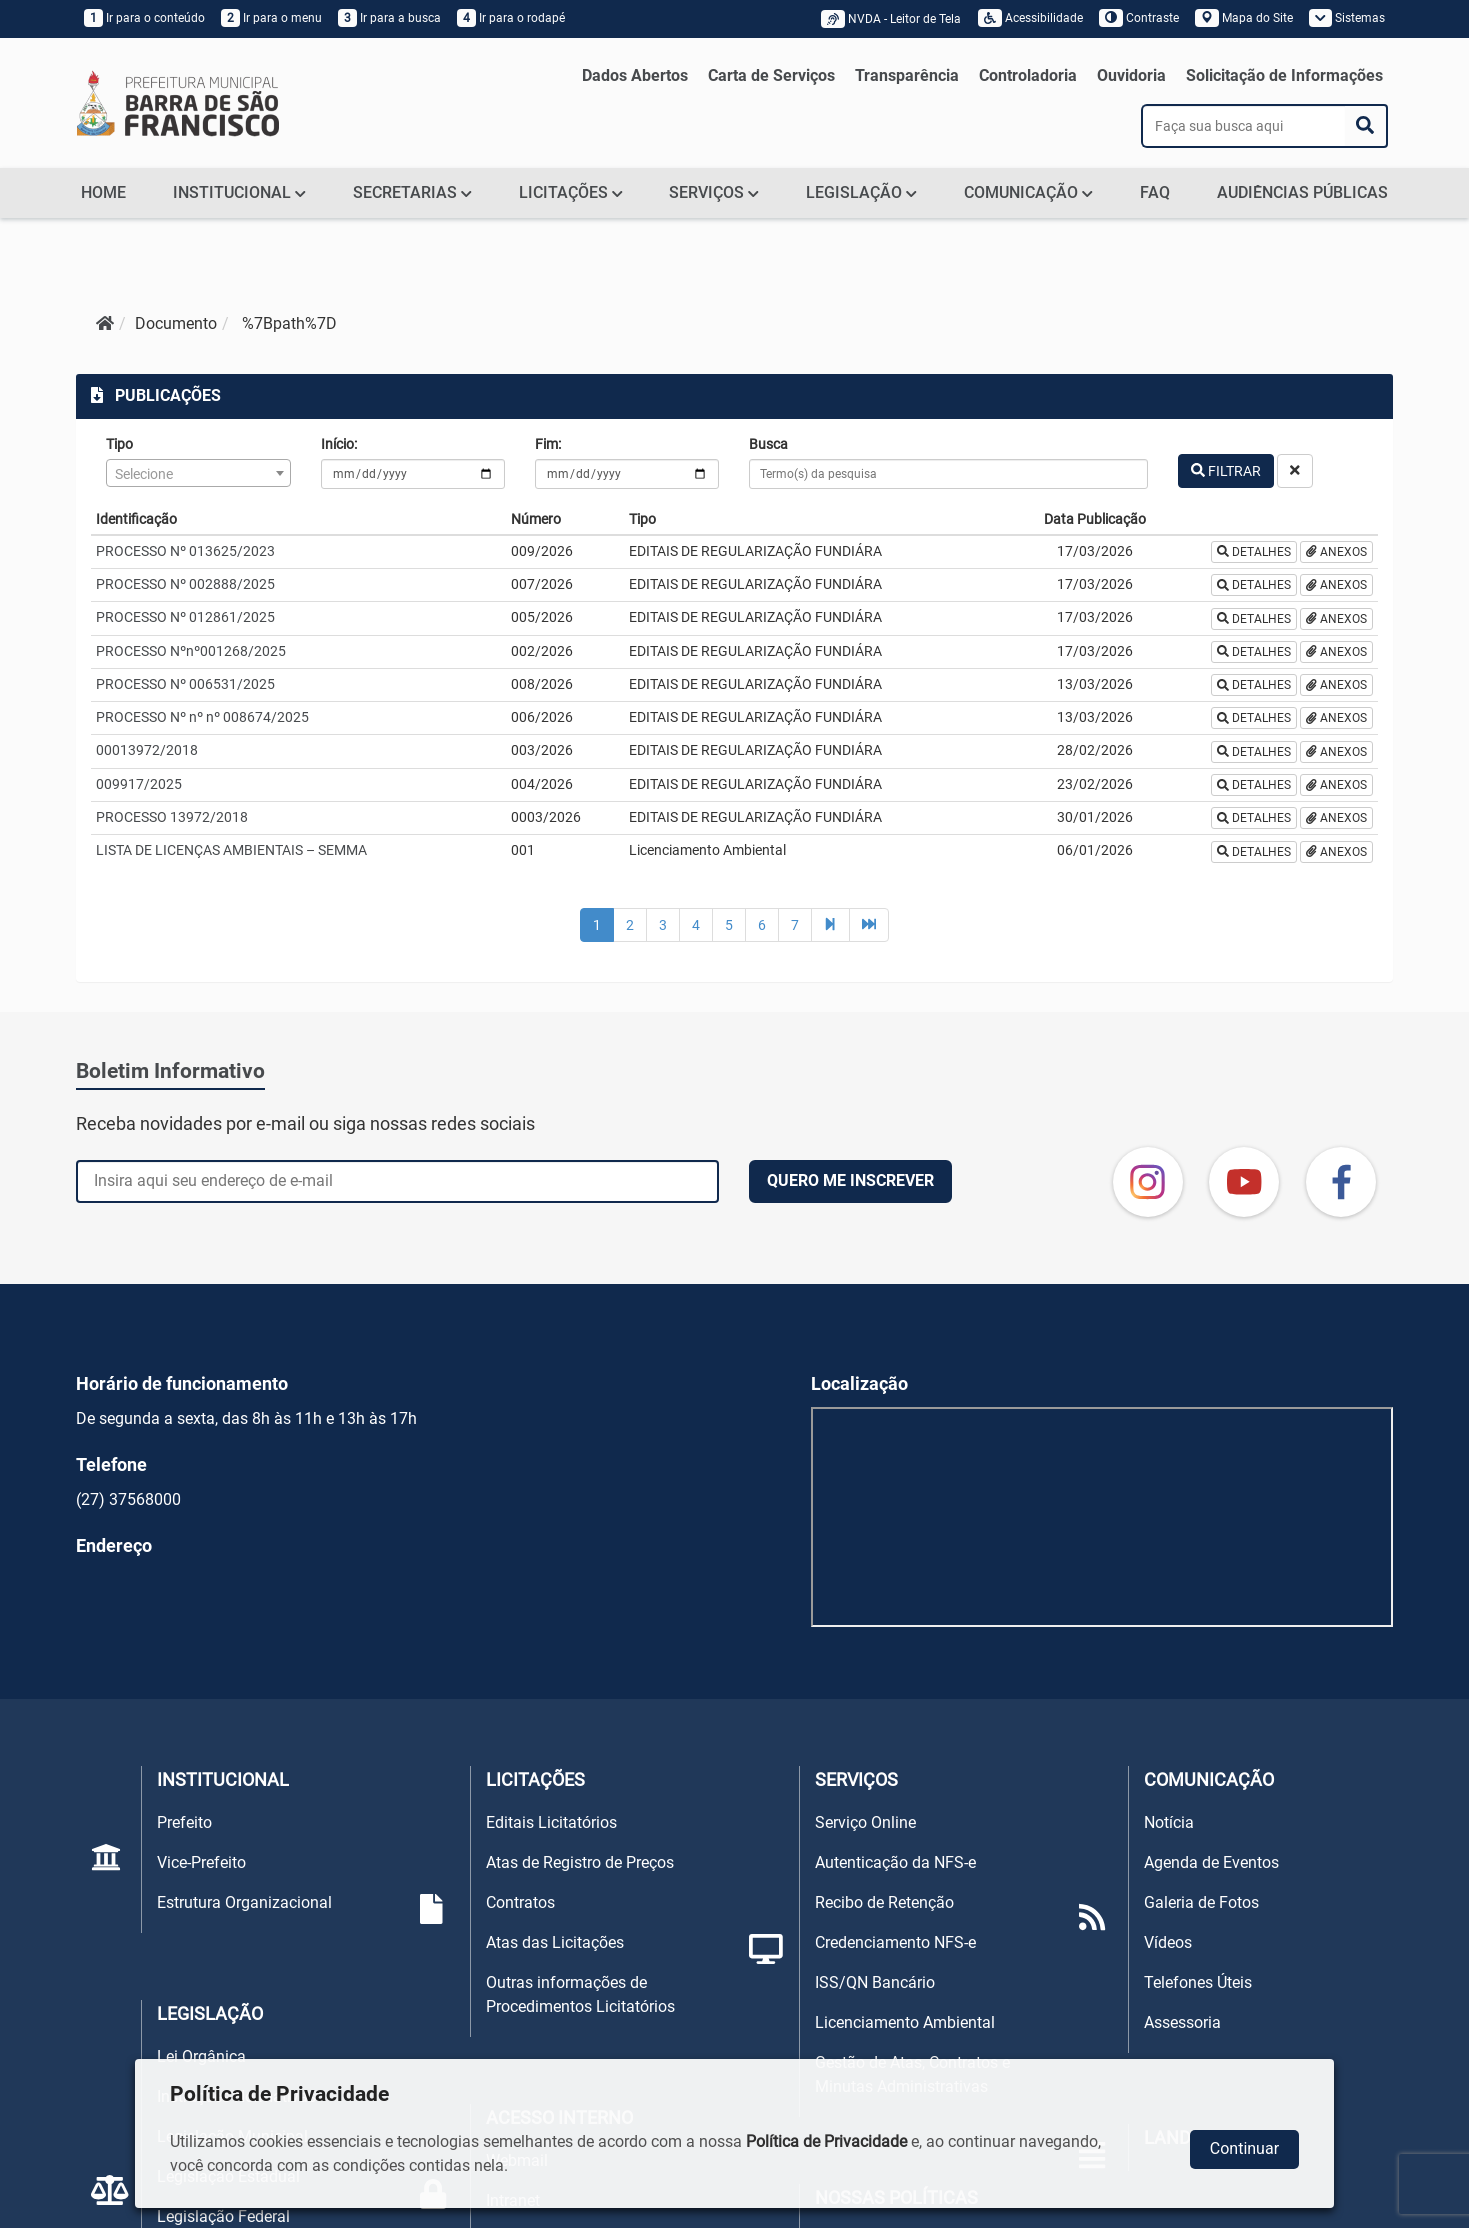  What do you see at coordinates (571, 192) in the screenshot?
I see `LICITAÇÕES [button]` at bounding box center [571, 192].